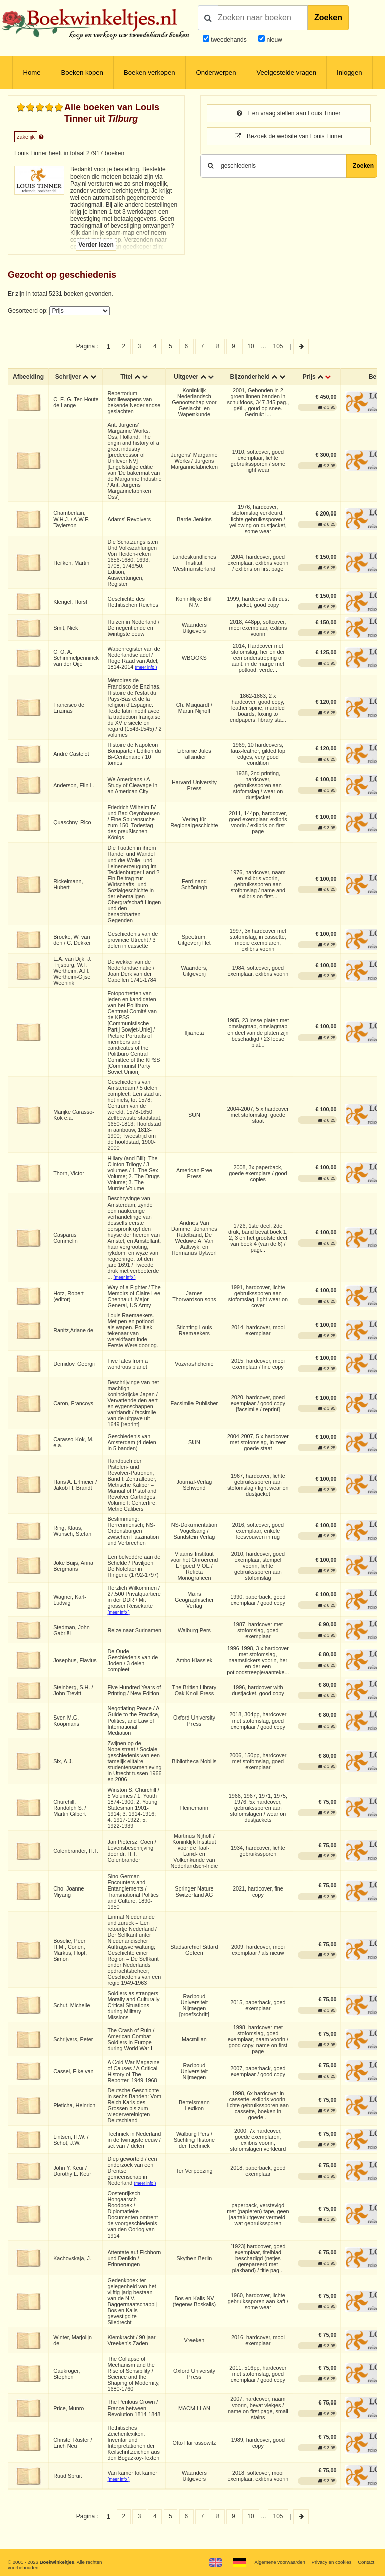  I want to click on Onderwerpen, so click(216, 72).